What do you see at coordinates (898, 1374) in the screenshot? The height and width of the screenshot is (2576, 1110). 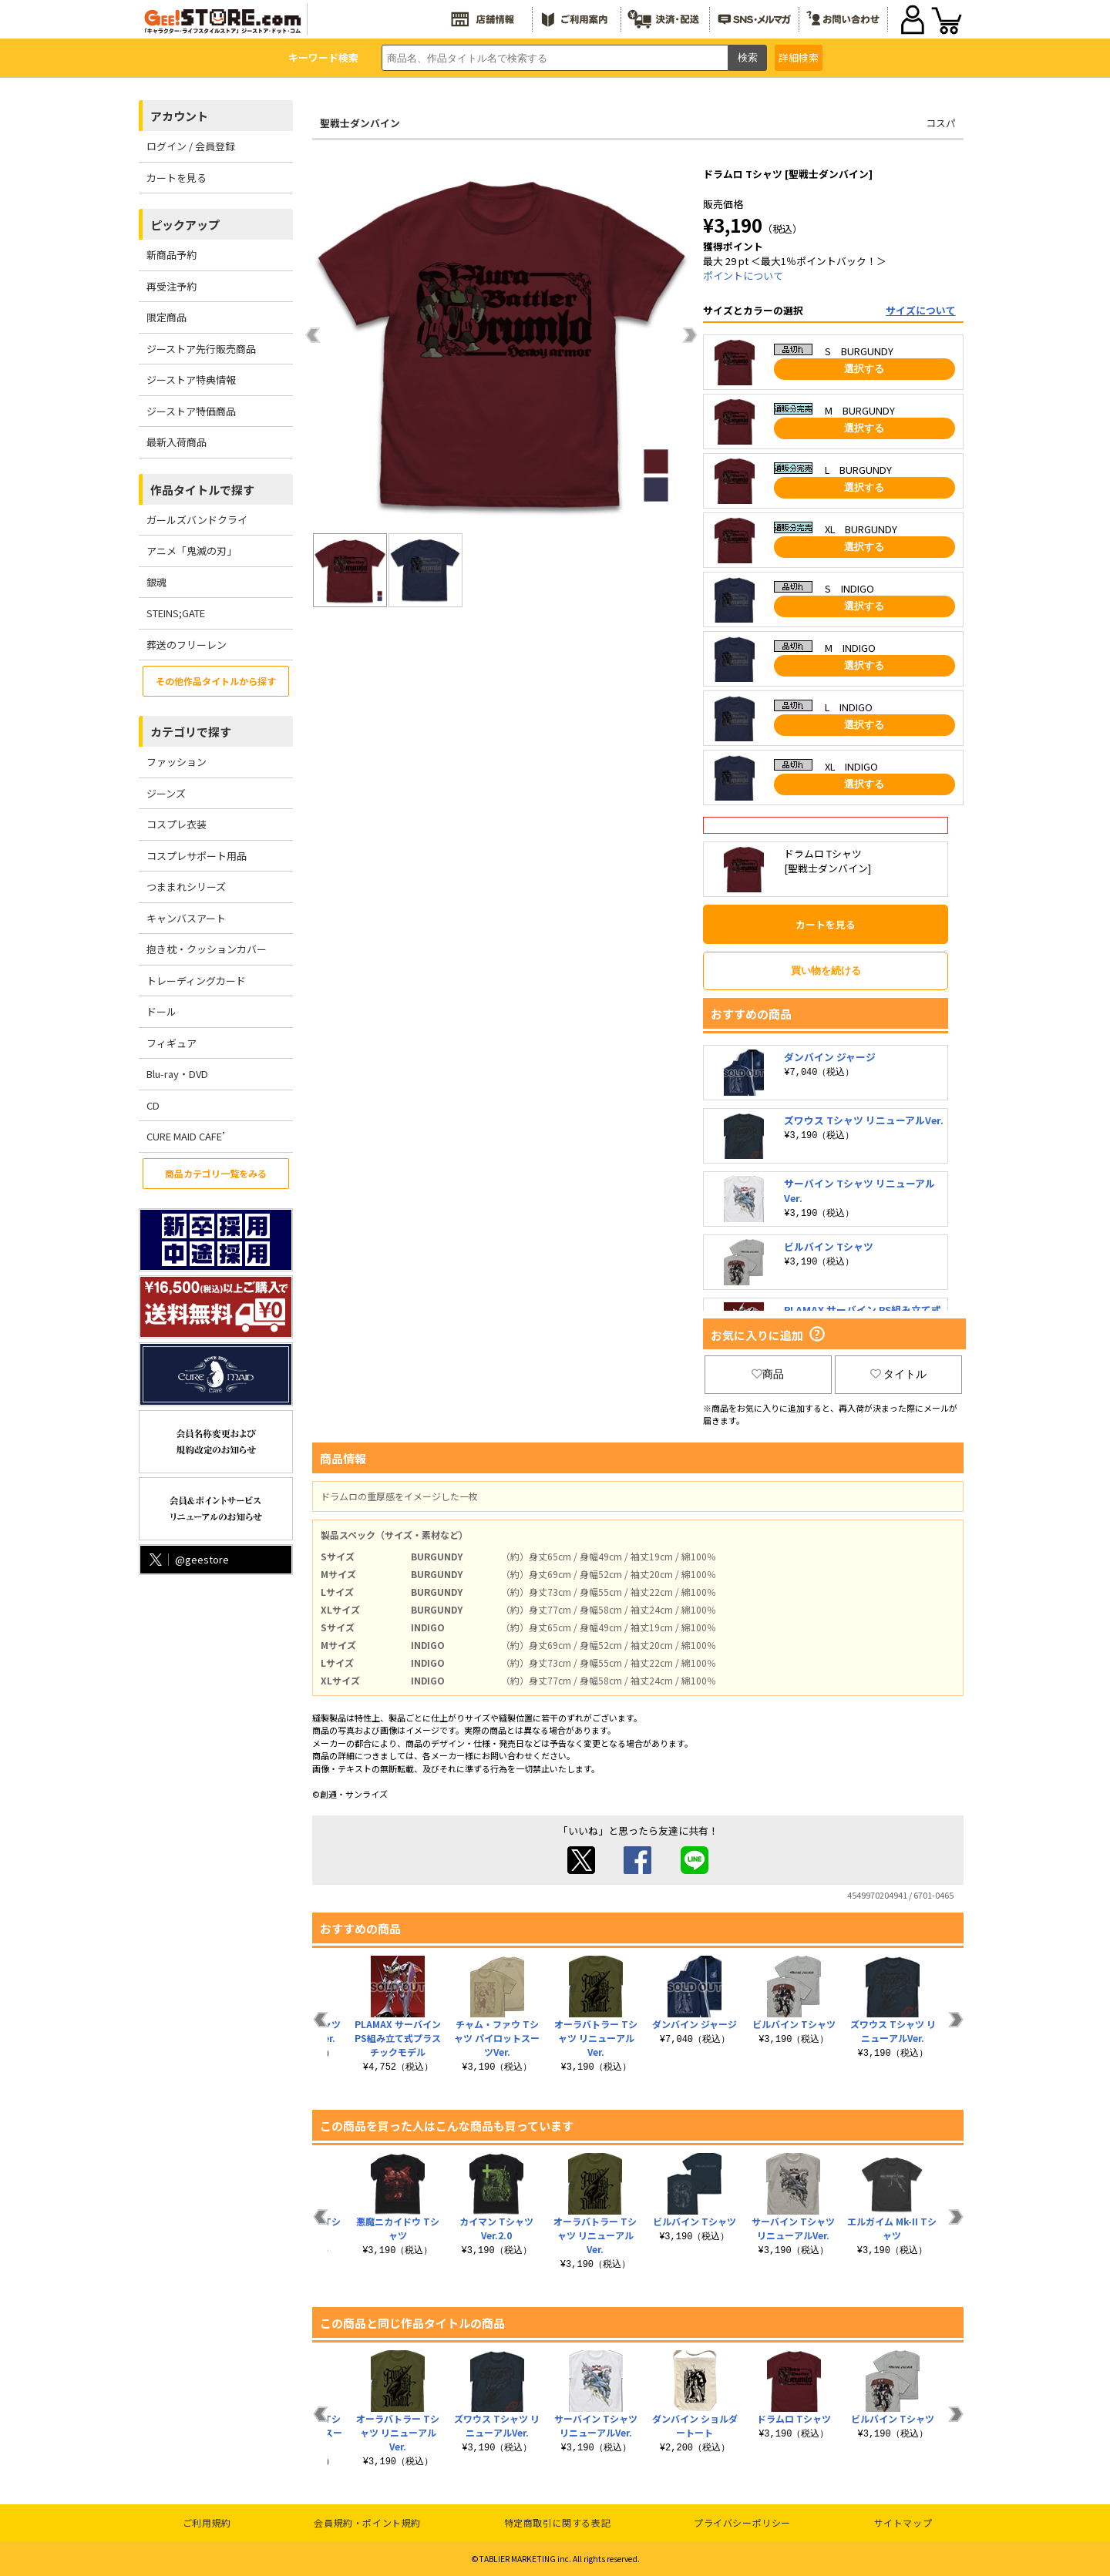 I see `タイトル` at bounding box center [898, 1374].